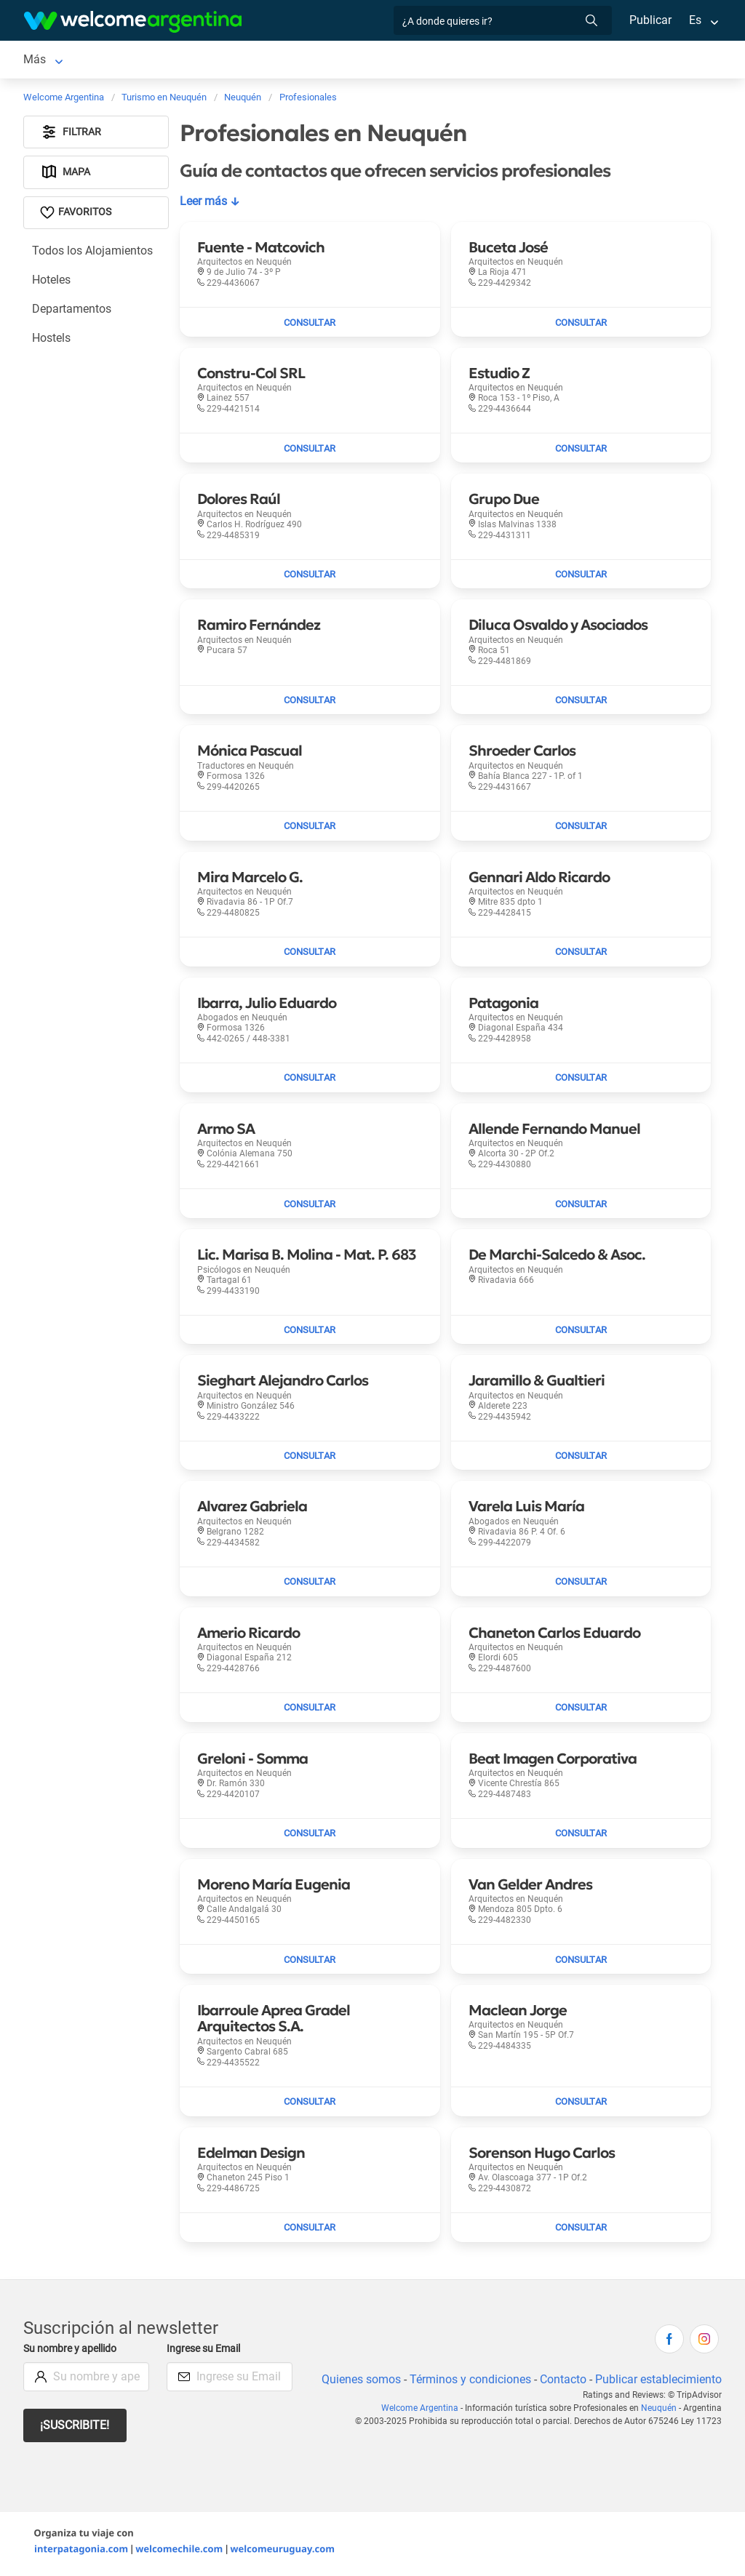  I want to click on [Enviar mail a Ibarroule Aprea Gradel Arquitectos S.A.], so click(310, 2104).